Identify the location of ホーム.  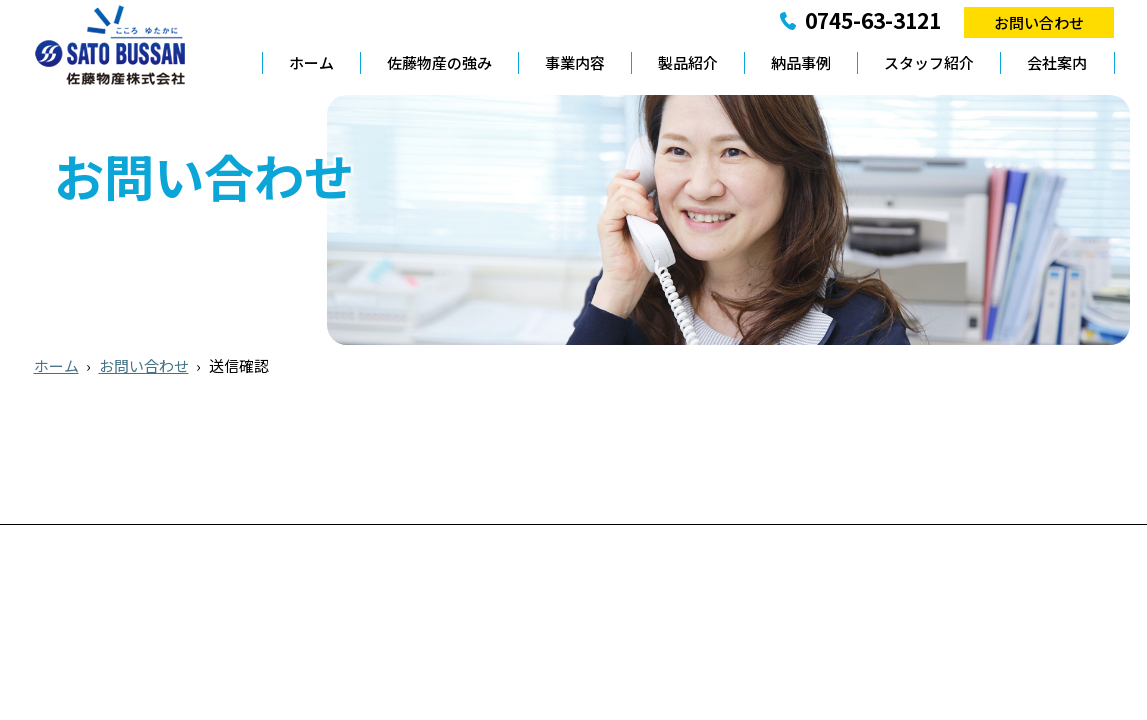
(311, 62).